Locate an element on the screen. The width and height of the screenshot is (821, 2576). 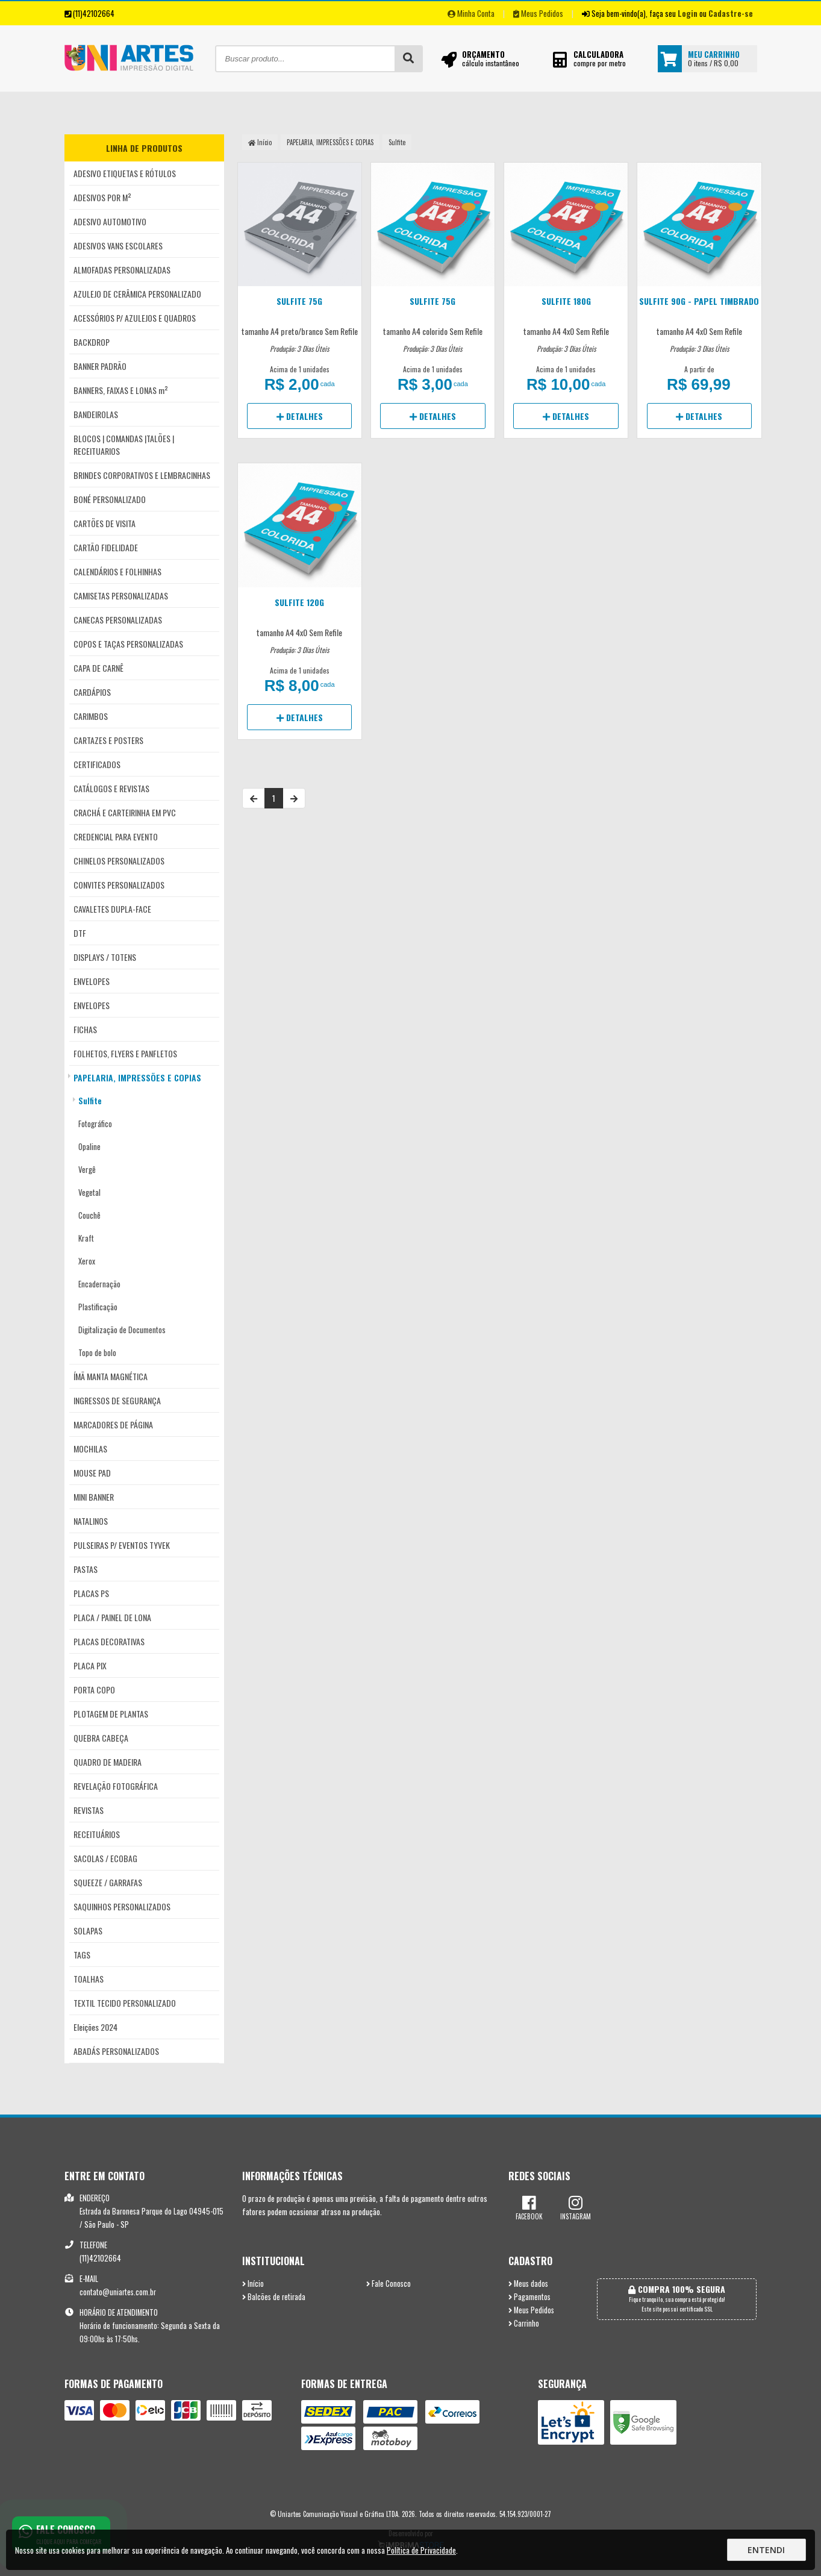
FICHAS is located at coordinates (85, 1029).